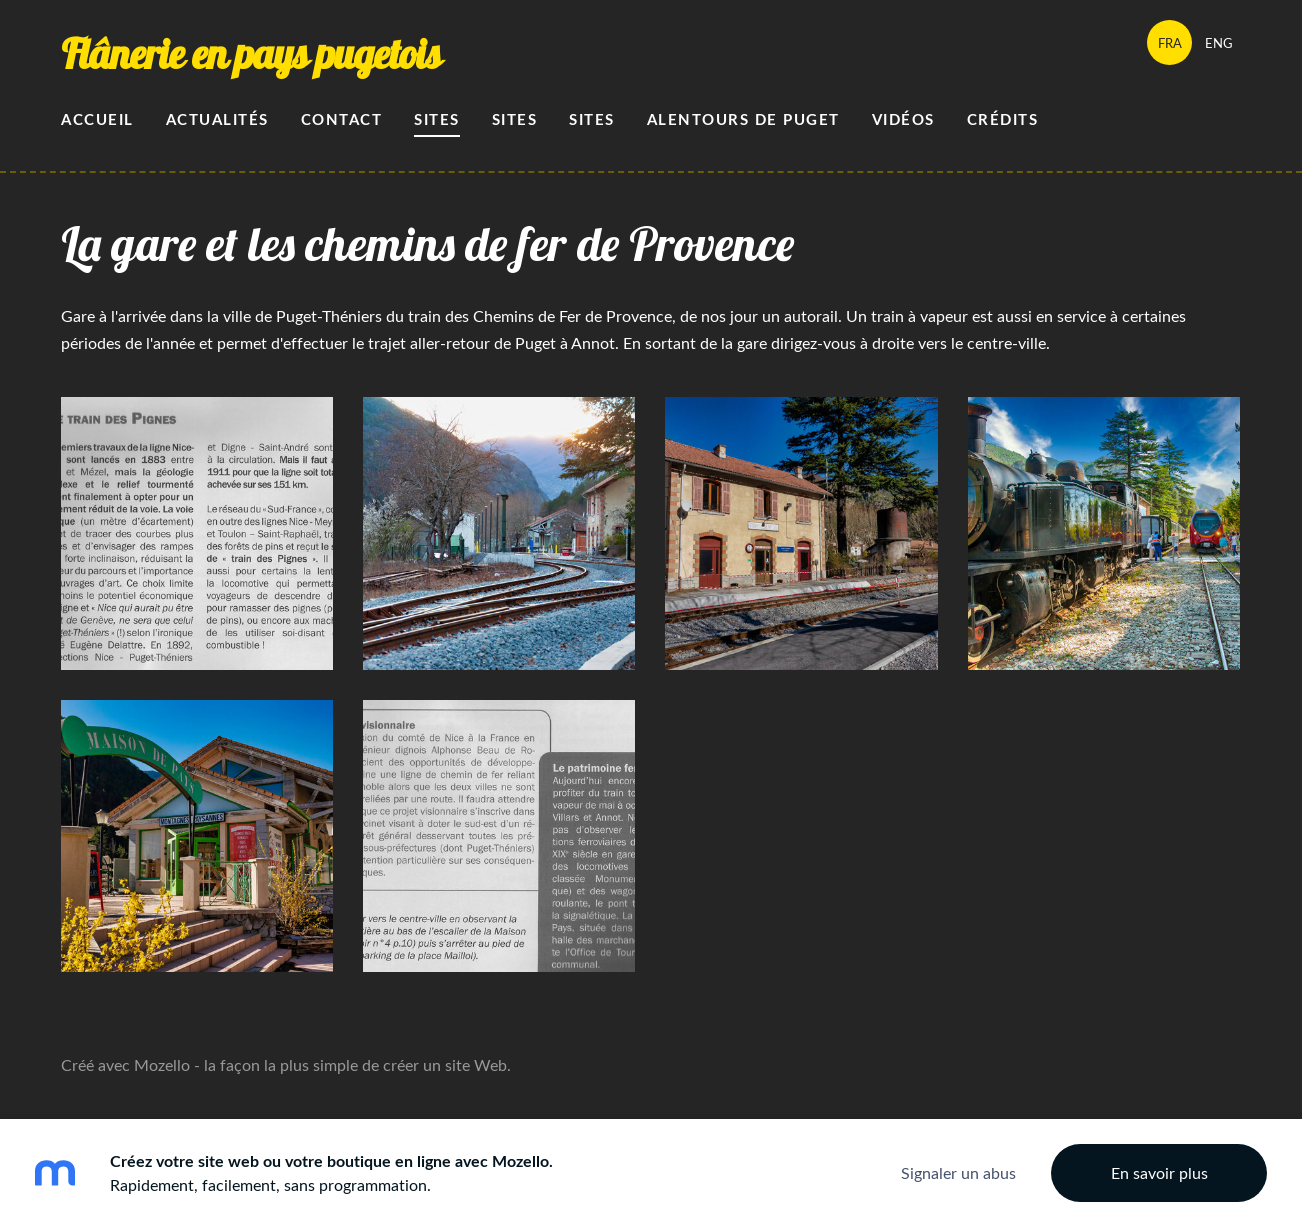 This screenshot has width=1302, height=1227. What do you see at coordinates (437, 119) in the screenshot?
I see `Sites [menuitem]` at bounding box center [437, 119].